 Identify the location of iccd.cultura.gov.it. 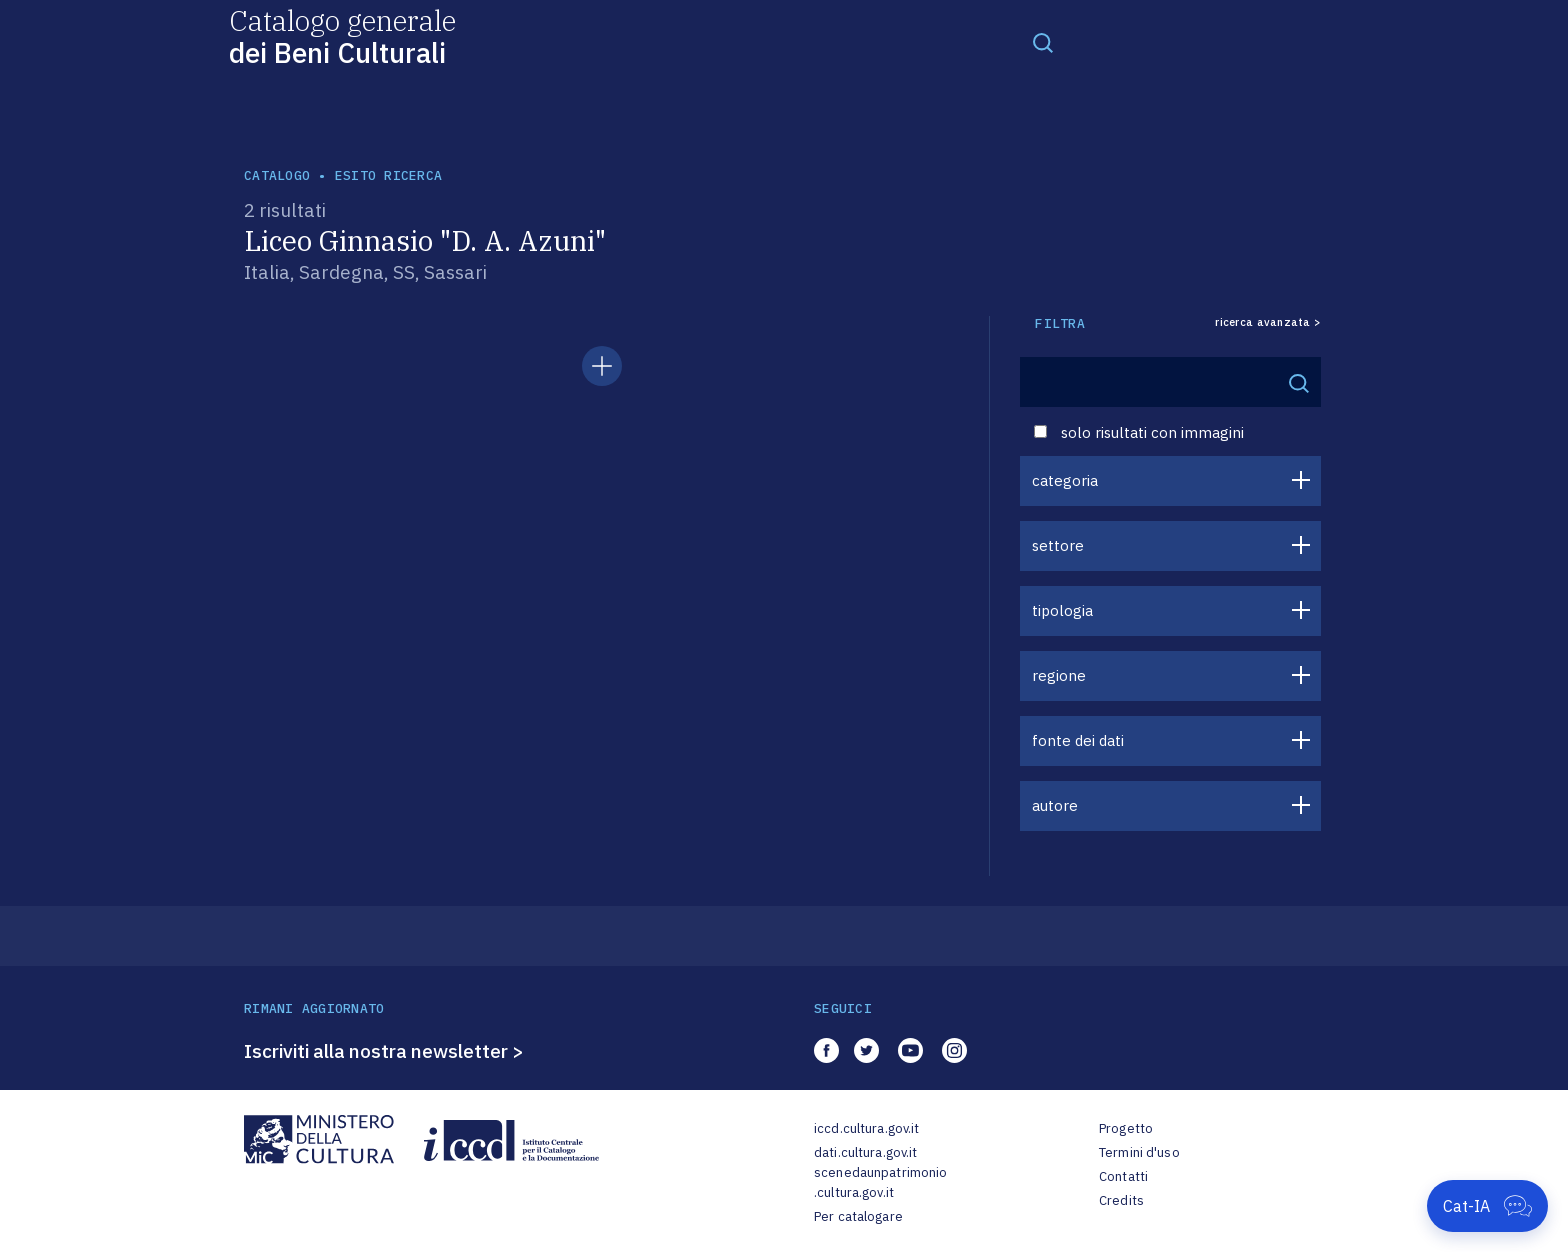
(866, 1128).